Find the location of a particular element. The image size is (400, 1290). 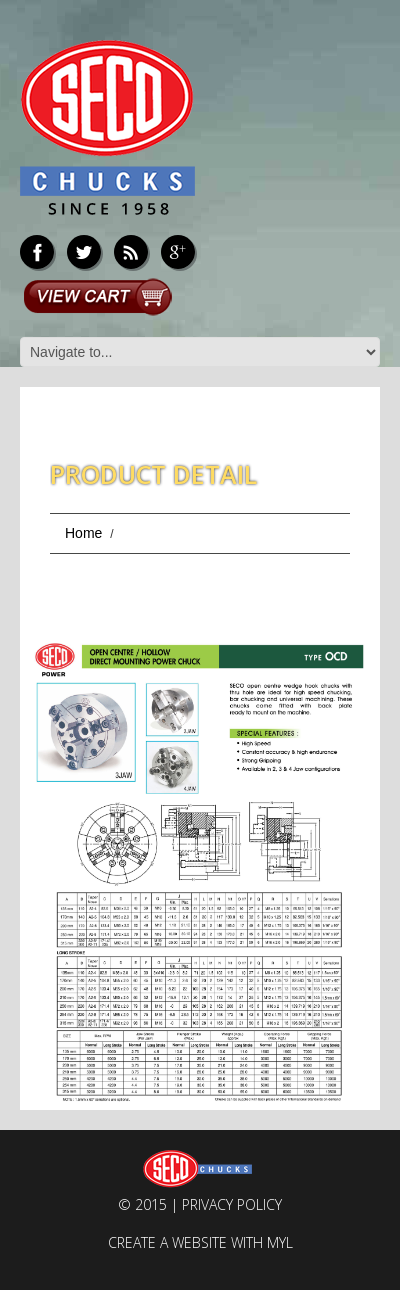

MYL is located at coordinates (280, 1242).